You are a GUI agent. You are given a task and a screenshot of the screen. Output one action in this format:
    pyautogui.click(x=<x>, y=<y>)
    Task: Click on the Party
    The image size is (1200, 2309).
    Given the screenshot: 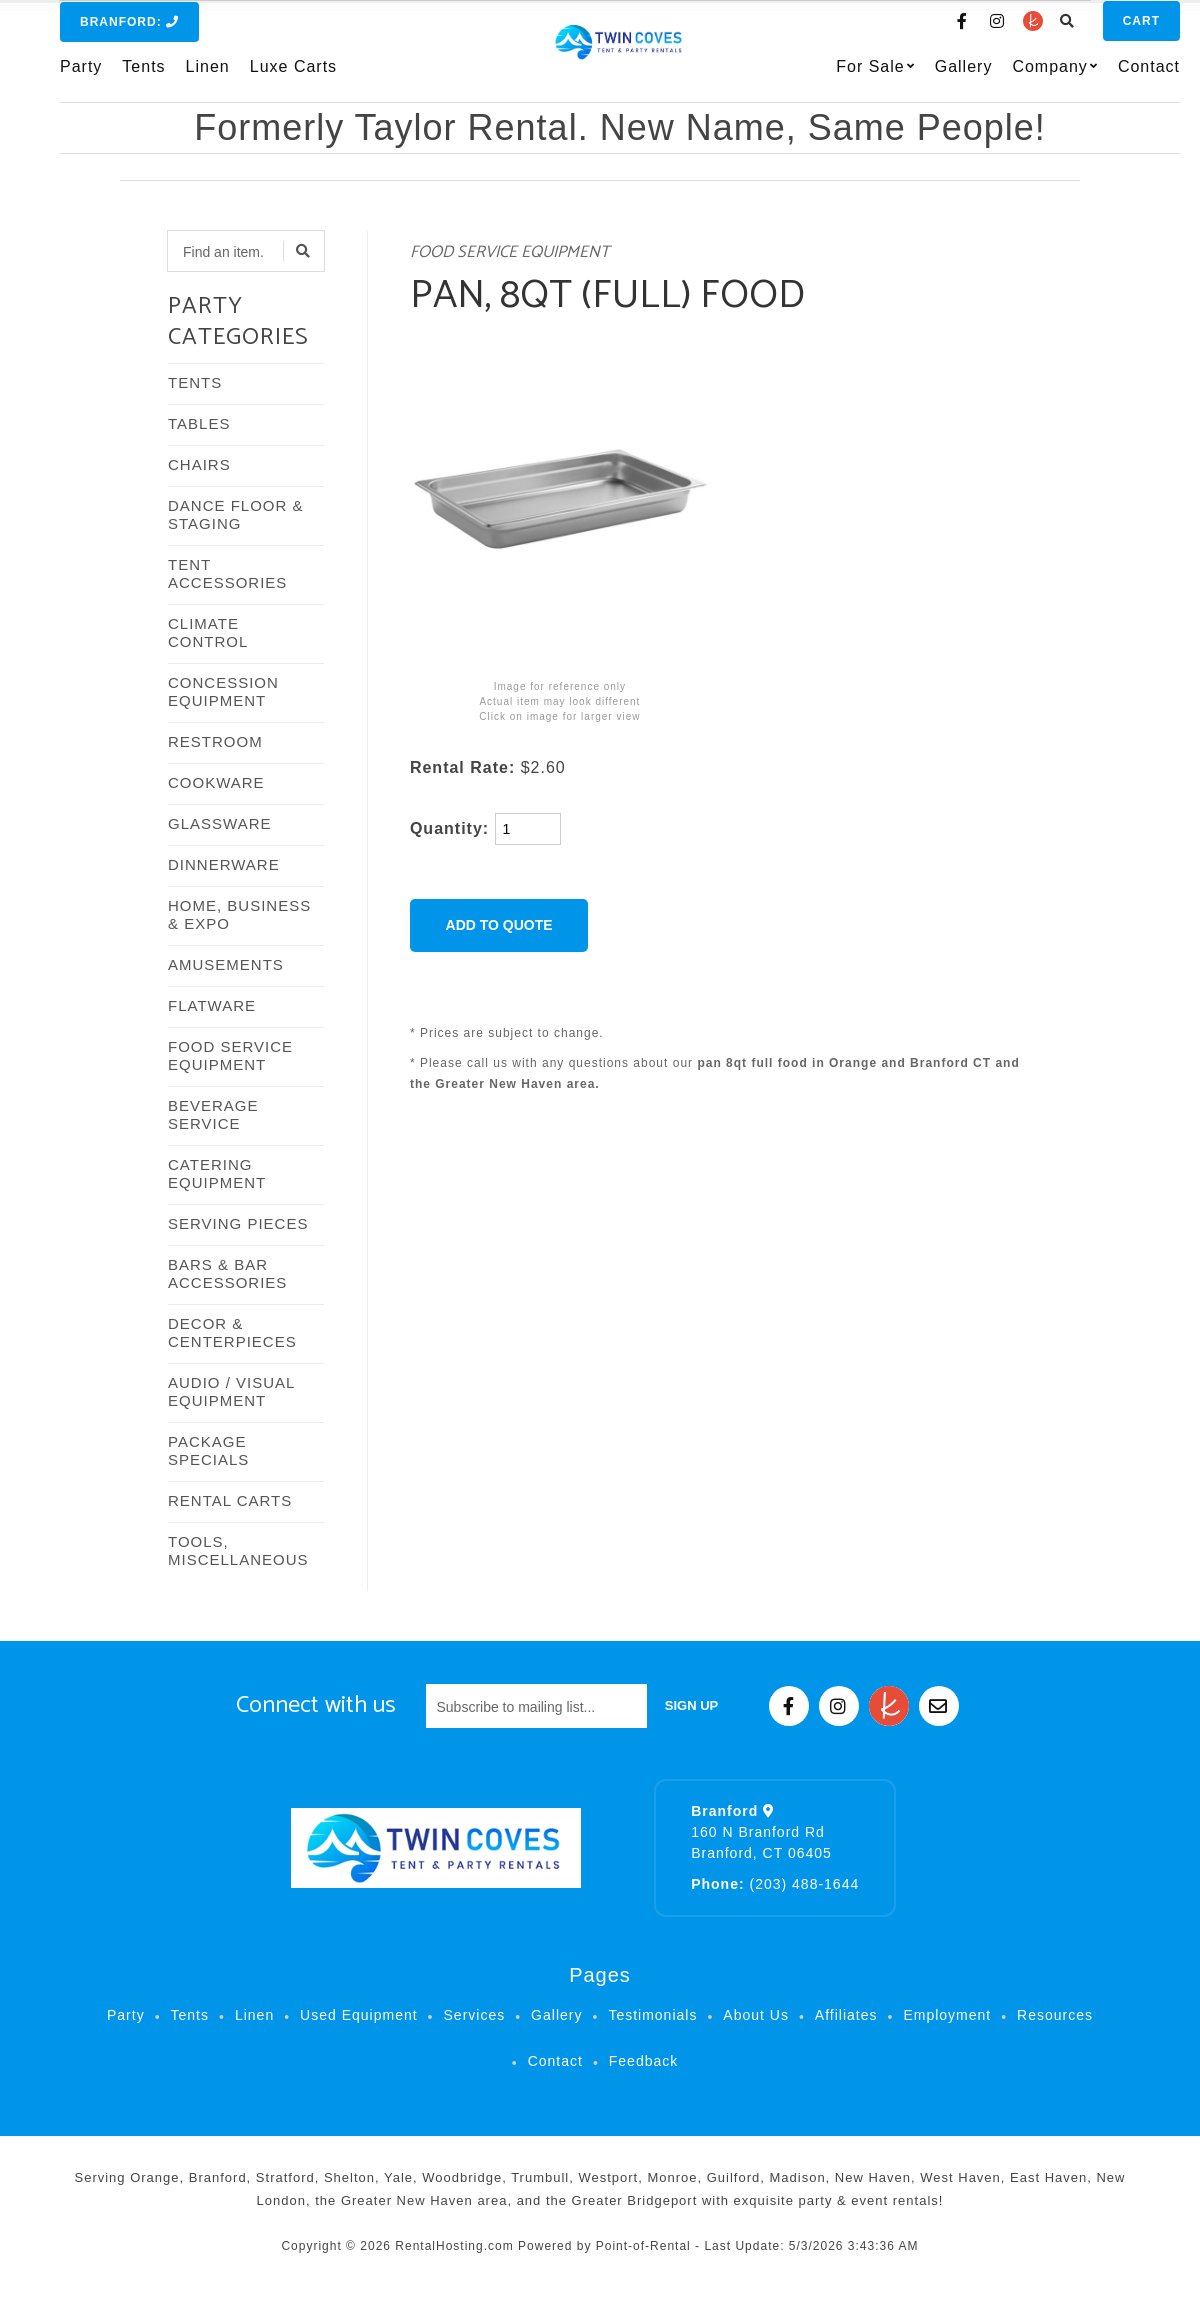 What is the action you would take?
    pyautogui.click(x=81, y=76)
    